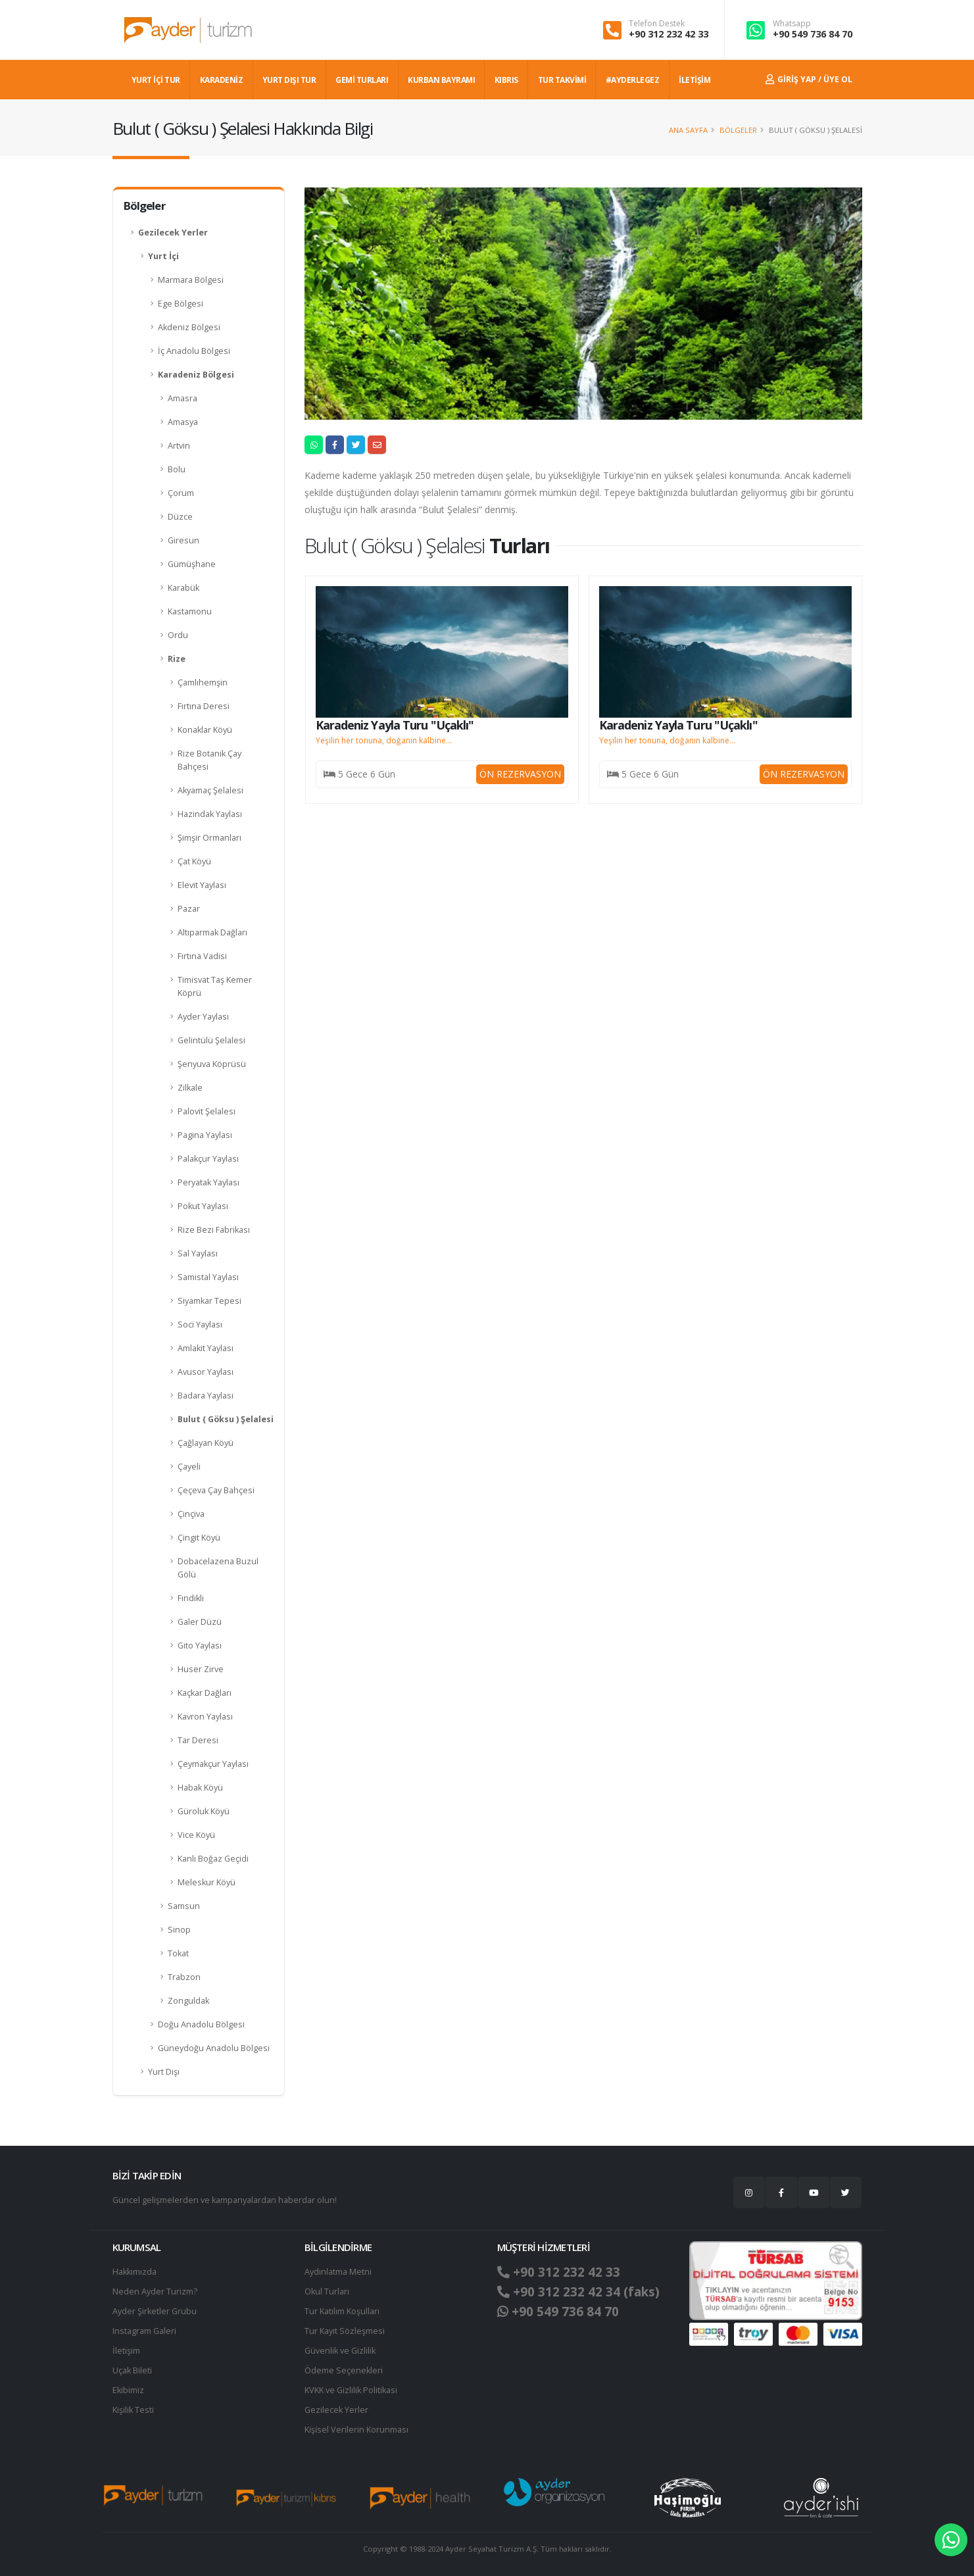 The width and height of the screenshot is (974, 2576). I want to click on Çorum, so click(181, 493).